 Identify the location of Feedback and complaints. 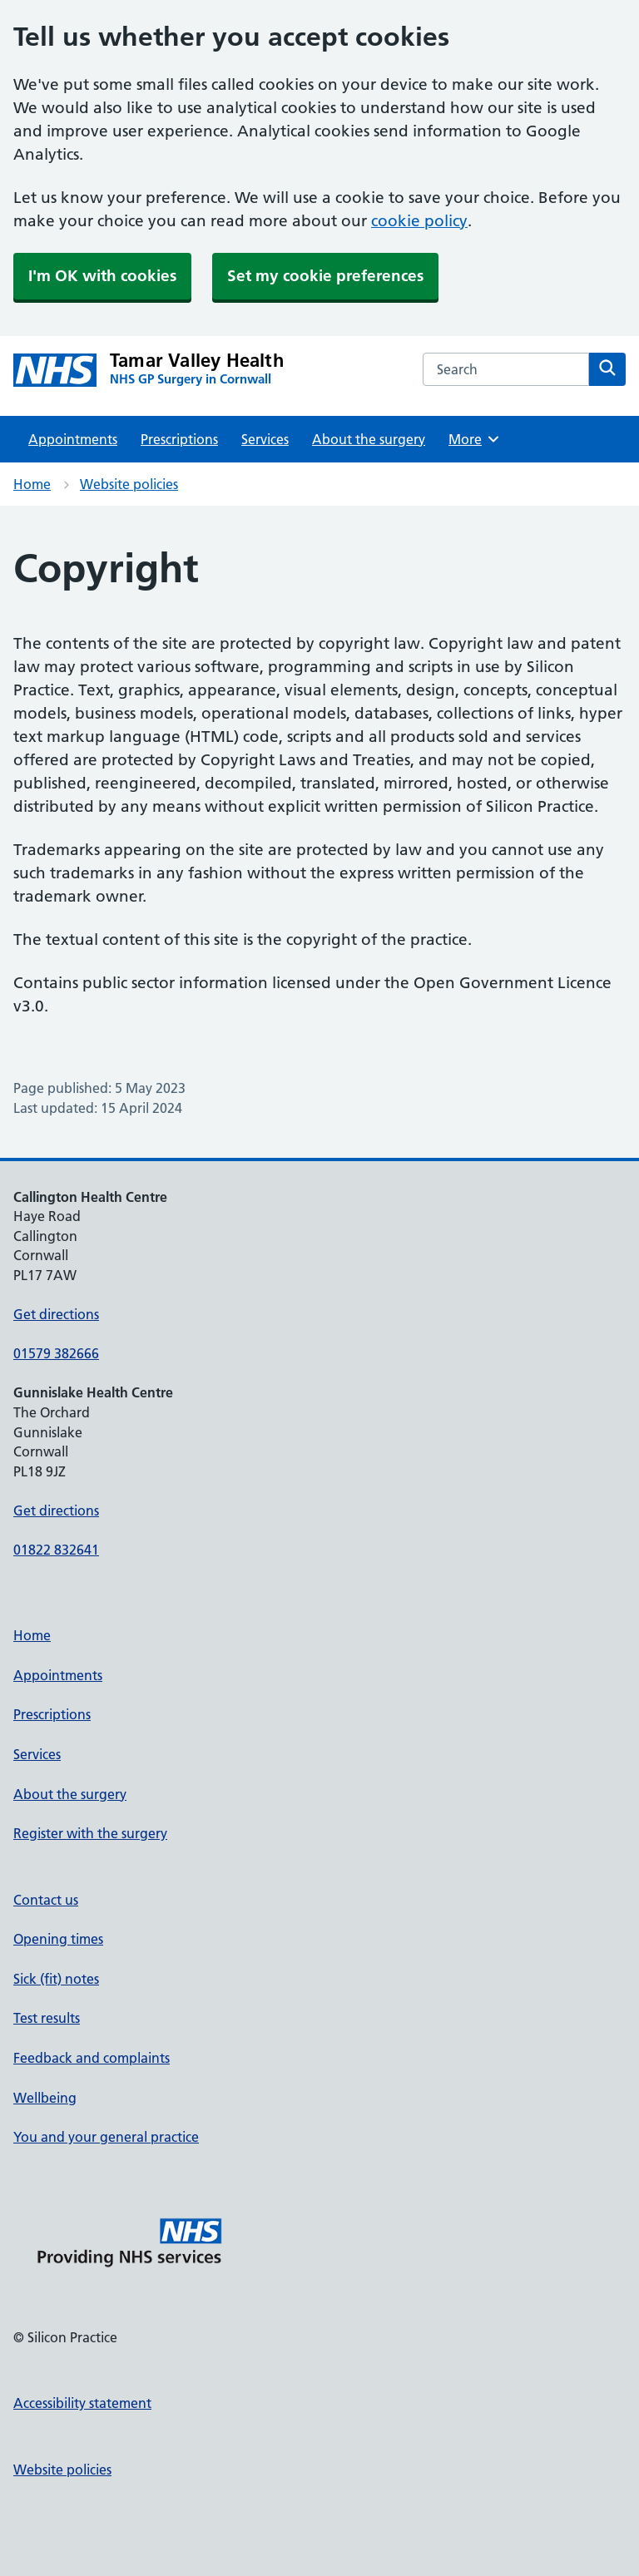
(91, 2057).